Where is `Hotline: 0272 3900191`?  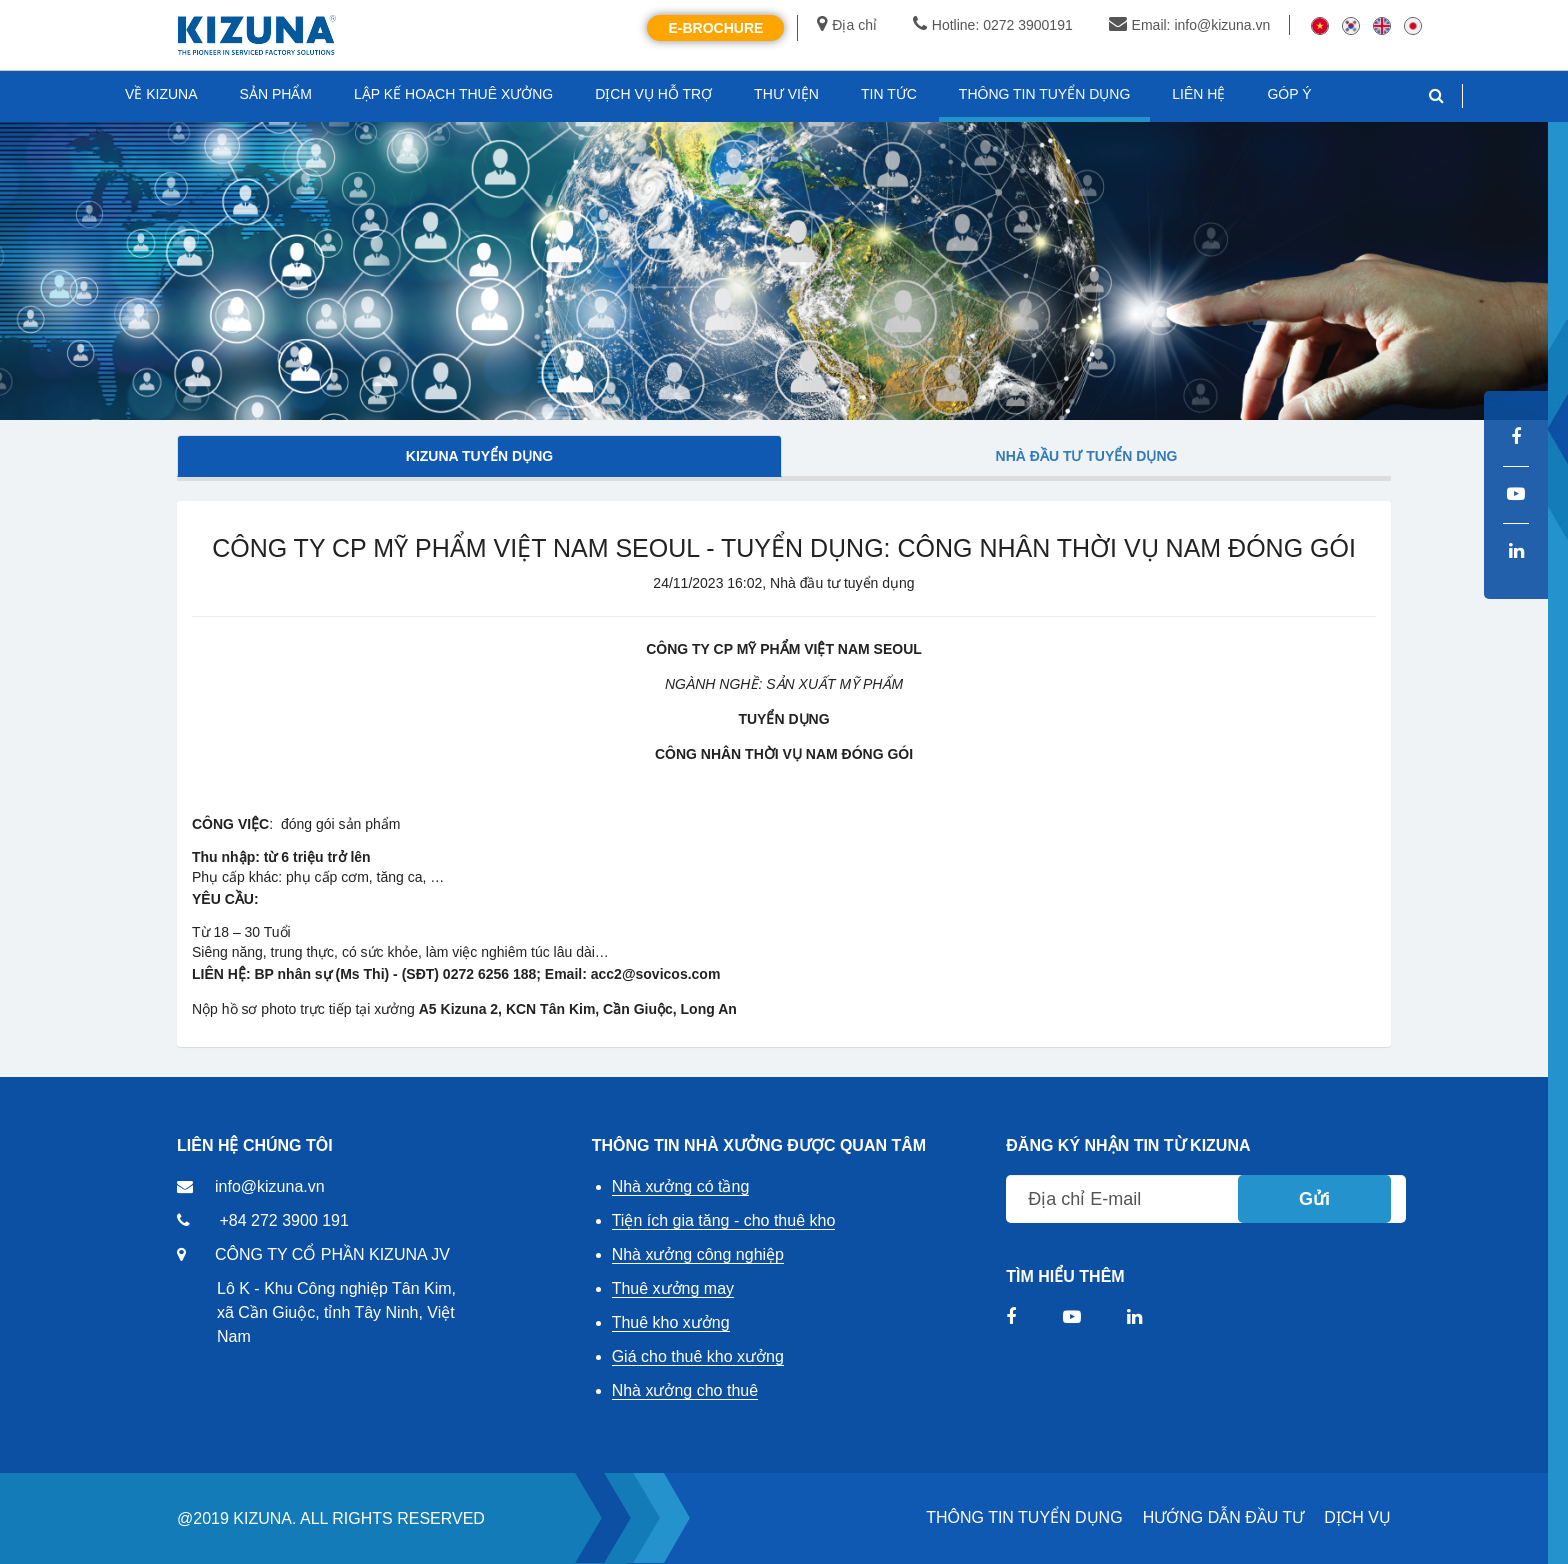
Hotline: 0272 3900191 is located at coordinates (993, 25).